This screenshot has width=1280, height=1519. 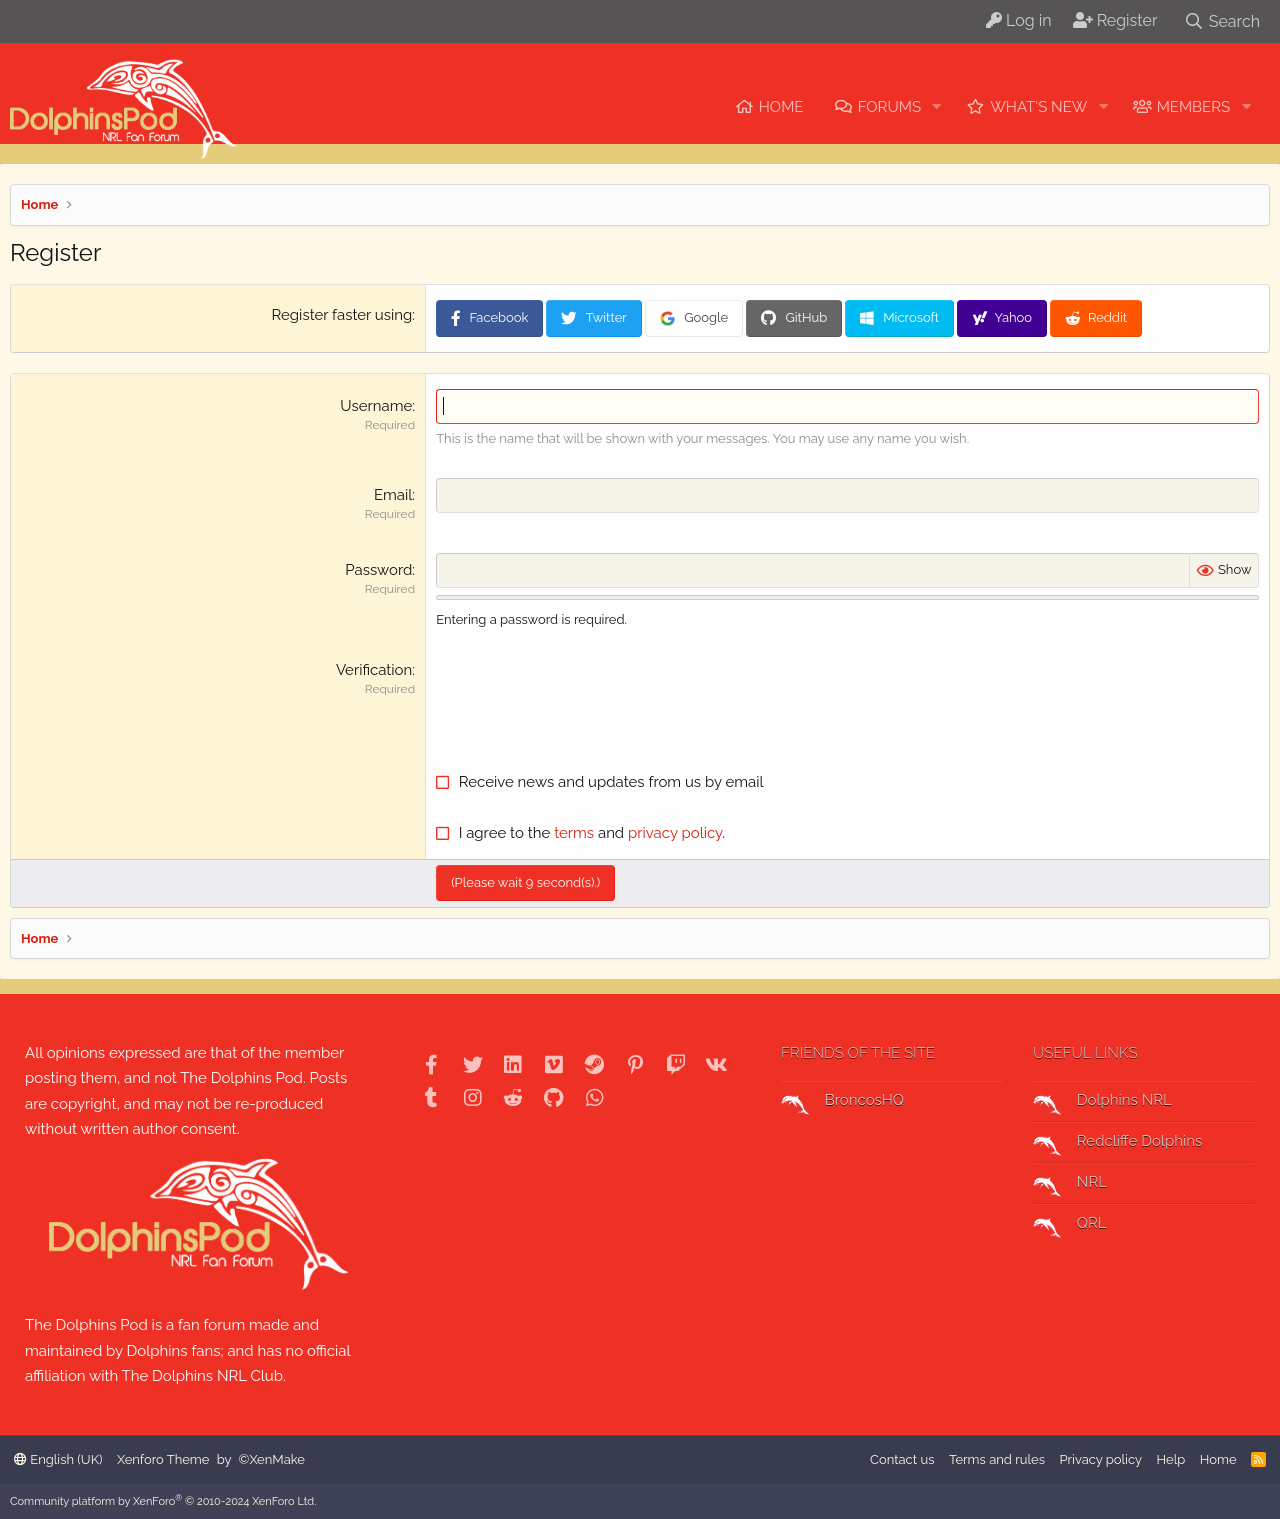 What do you see at coordinates (376, 406) in the screenshot?
I see `Username` at bounding box center [376, 406].